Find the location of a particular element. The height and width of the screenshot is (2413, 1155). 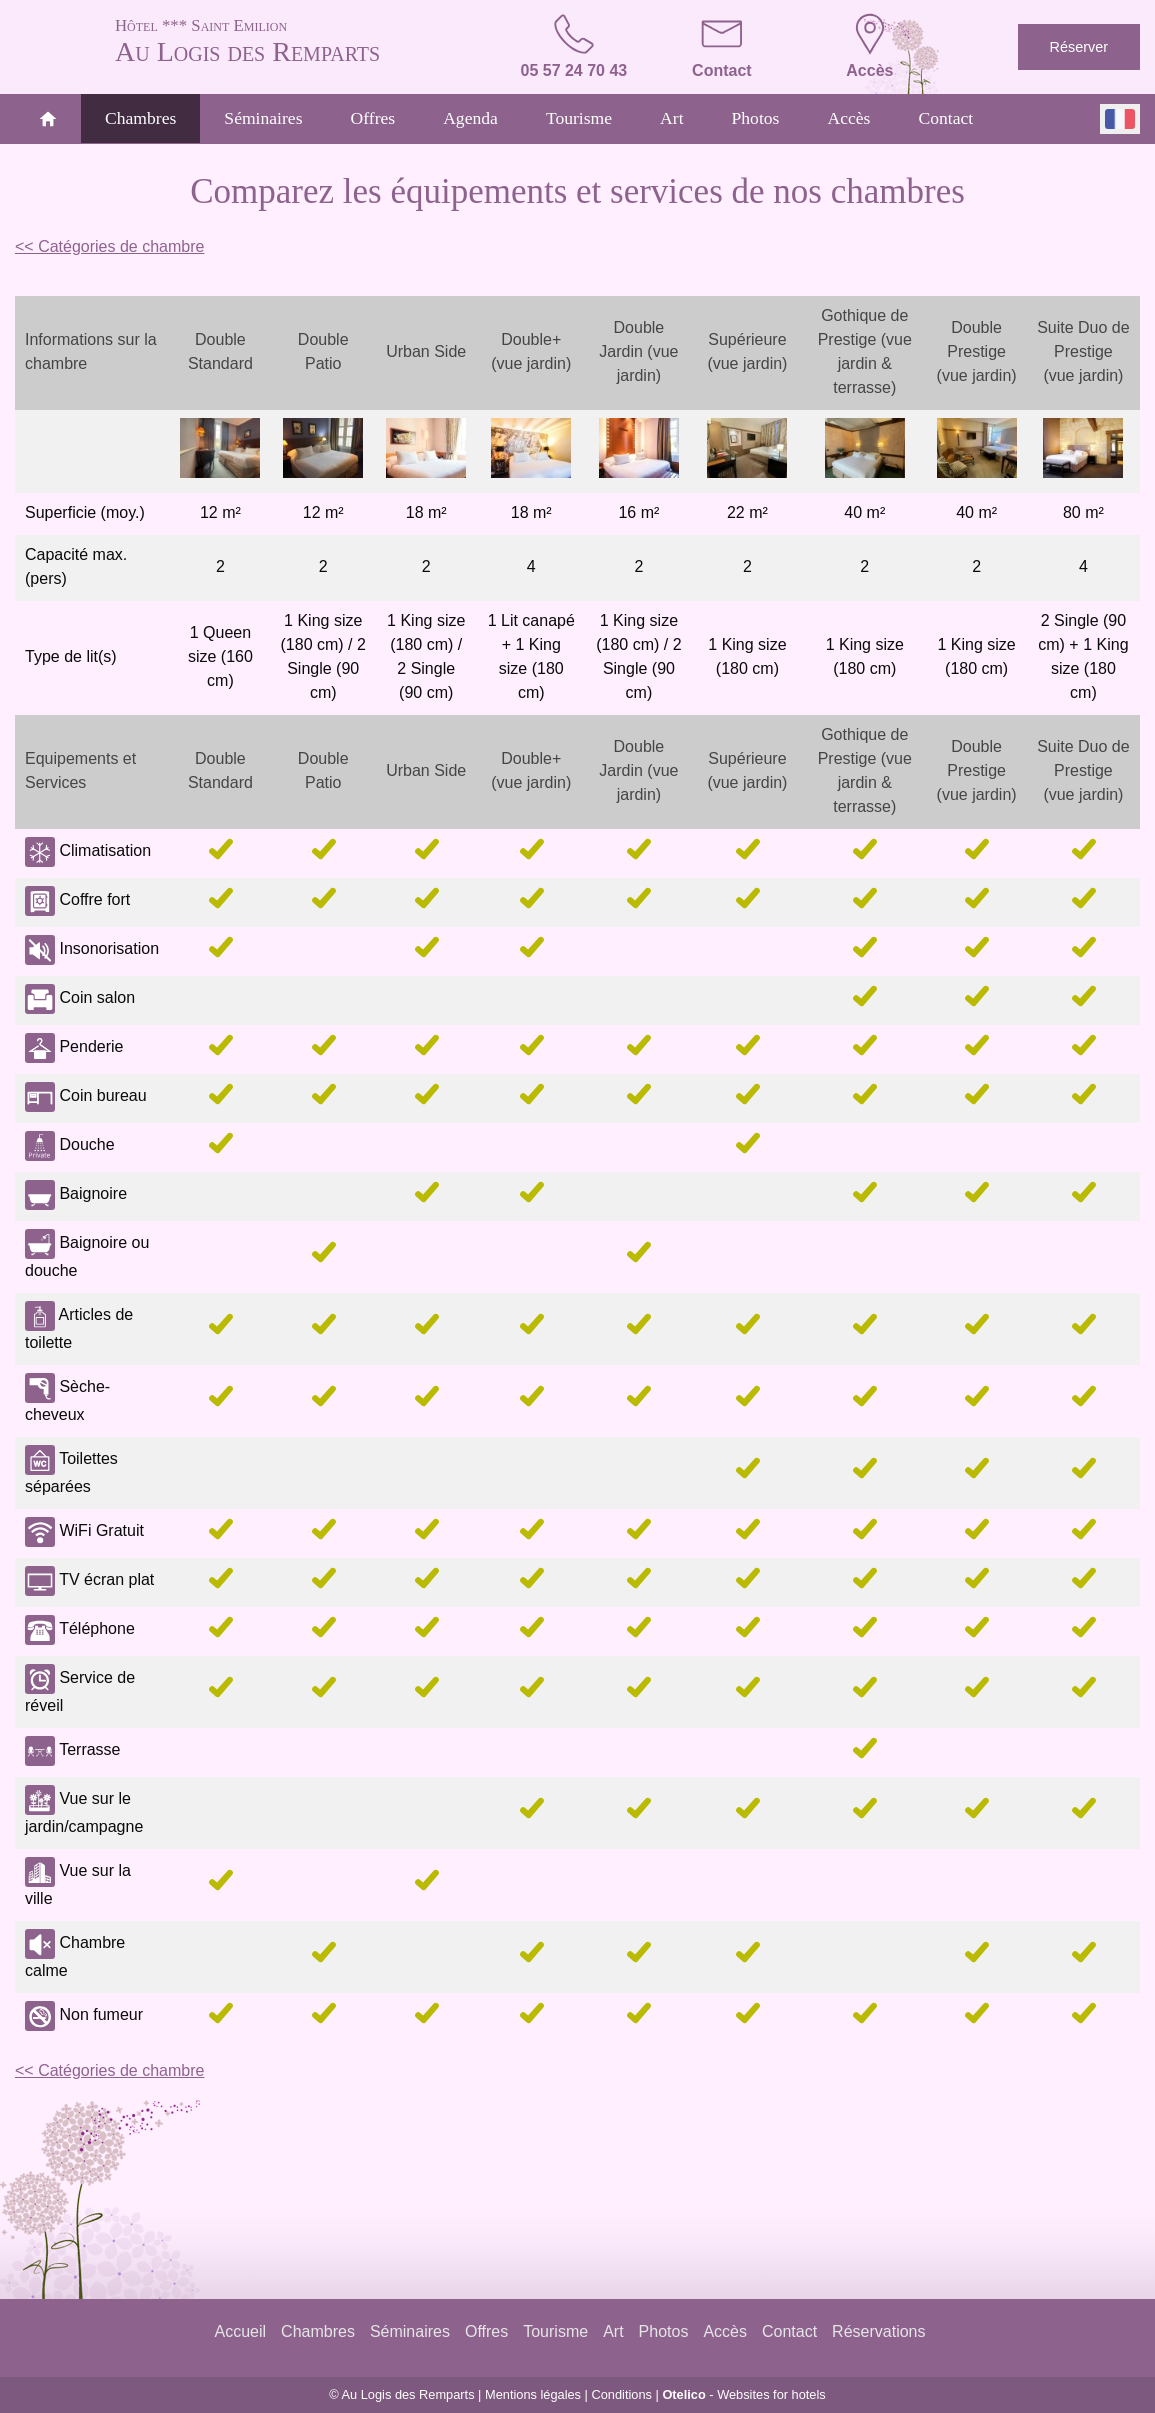

Photos is located at coordinates (756, 118).